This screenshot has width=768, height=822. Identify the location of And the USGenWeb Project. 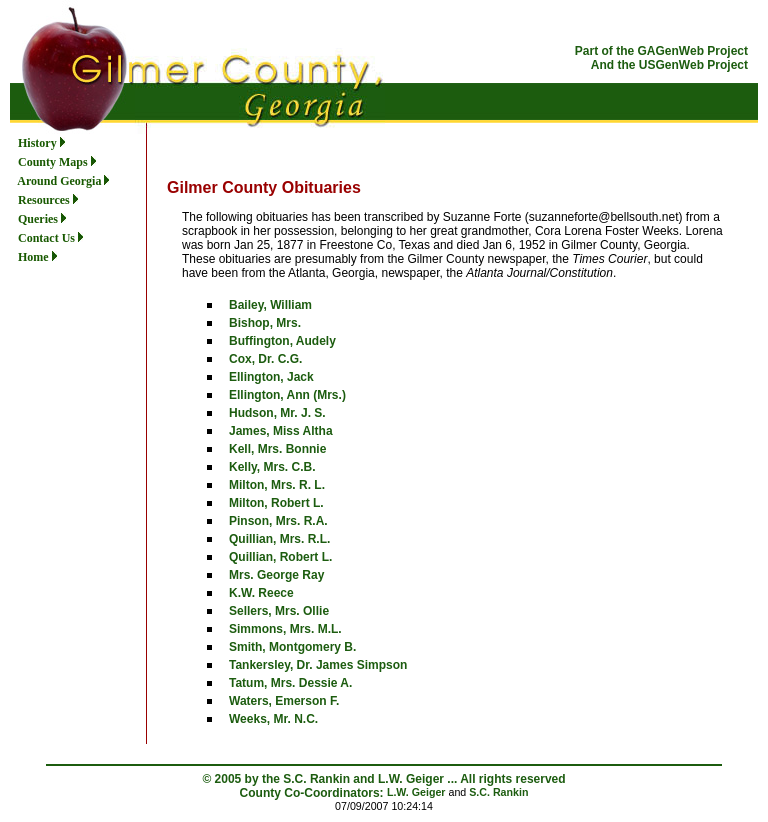
(669, 65).